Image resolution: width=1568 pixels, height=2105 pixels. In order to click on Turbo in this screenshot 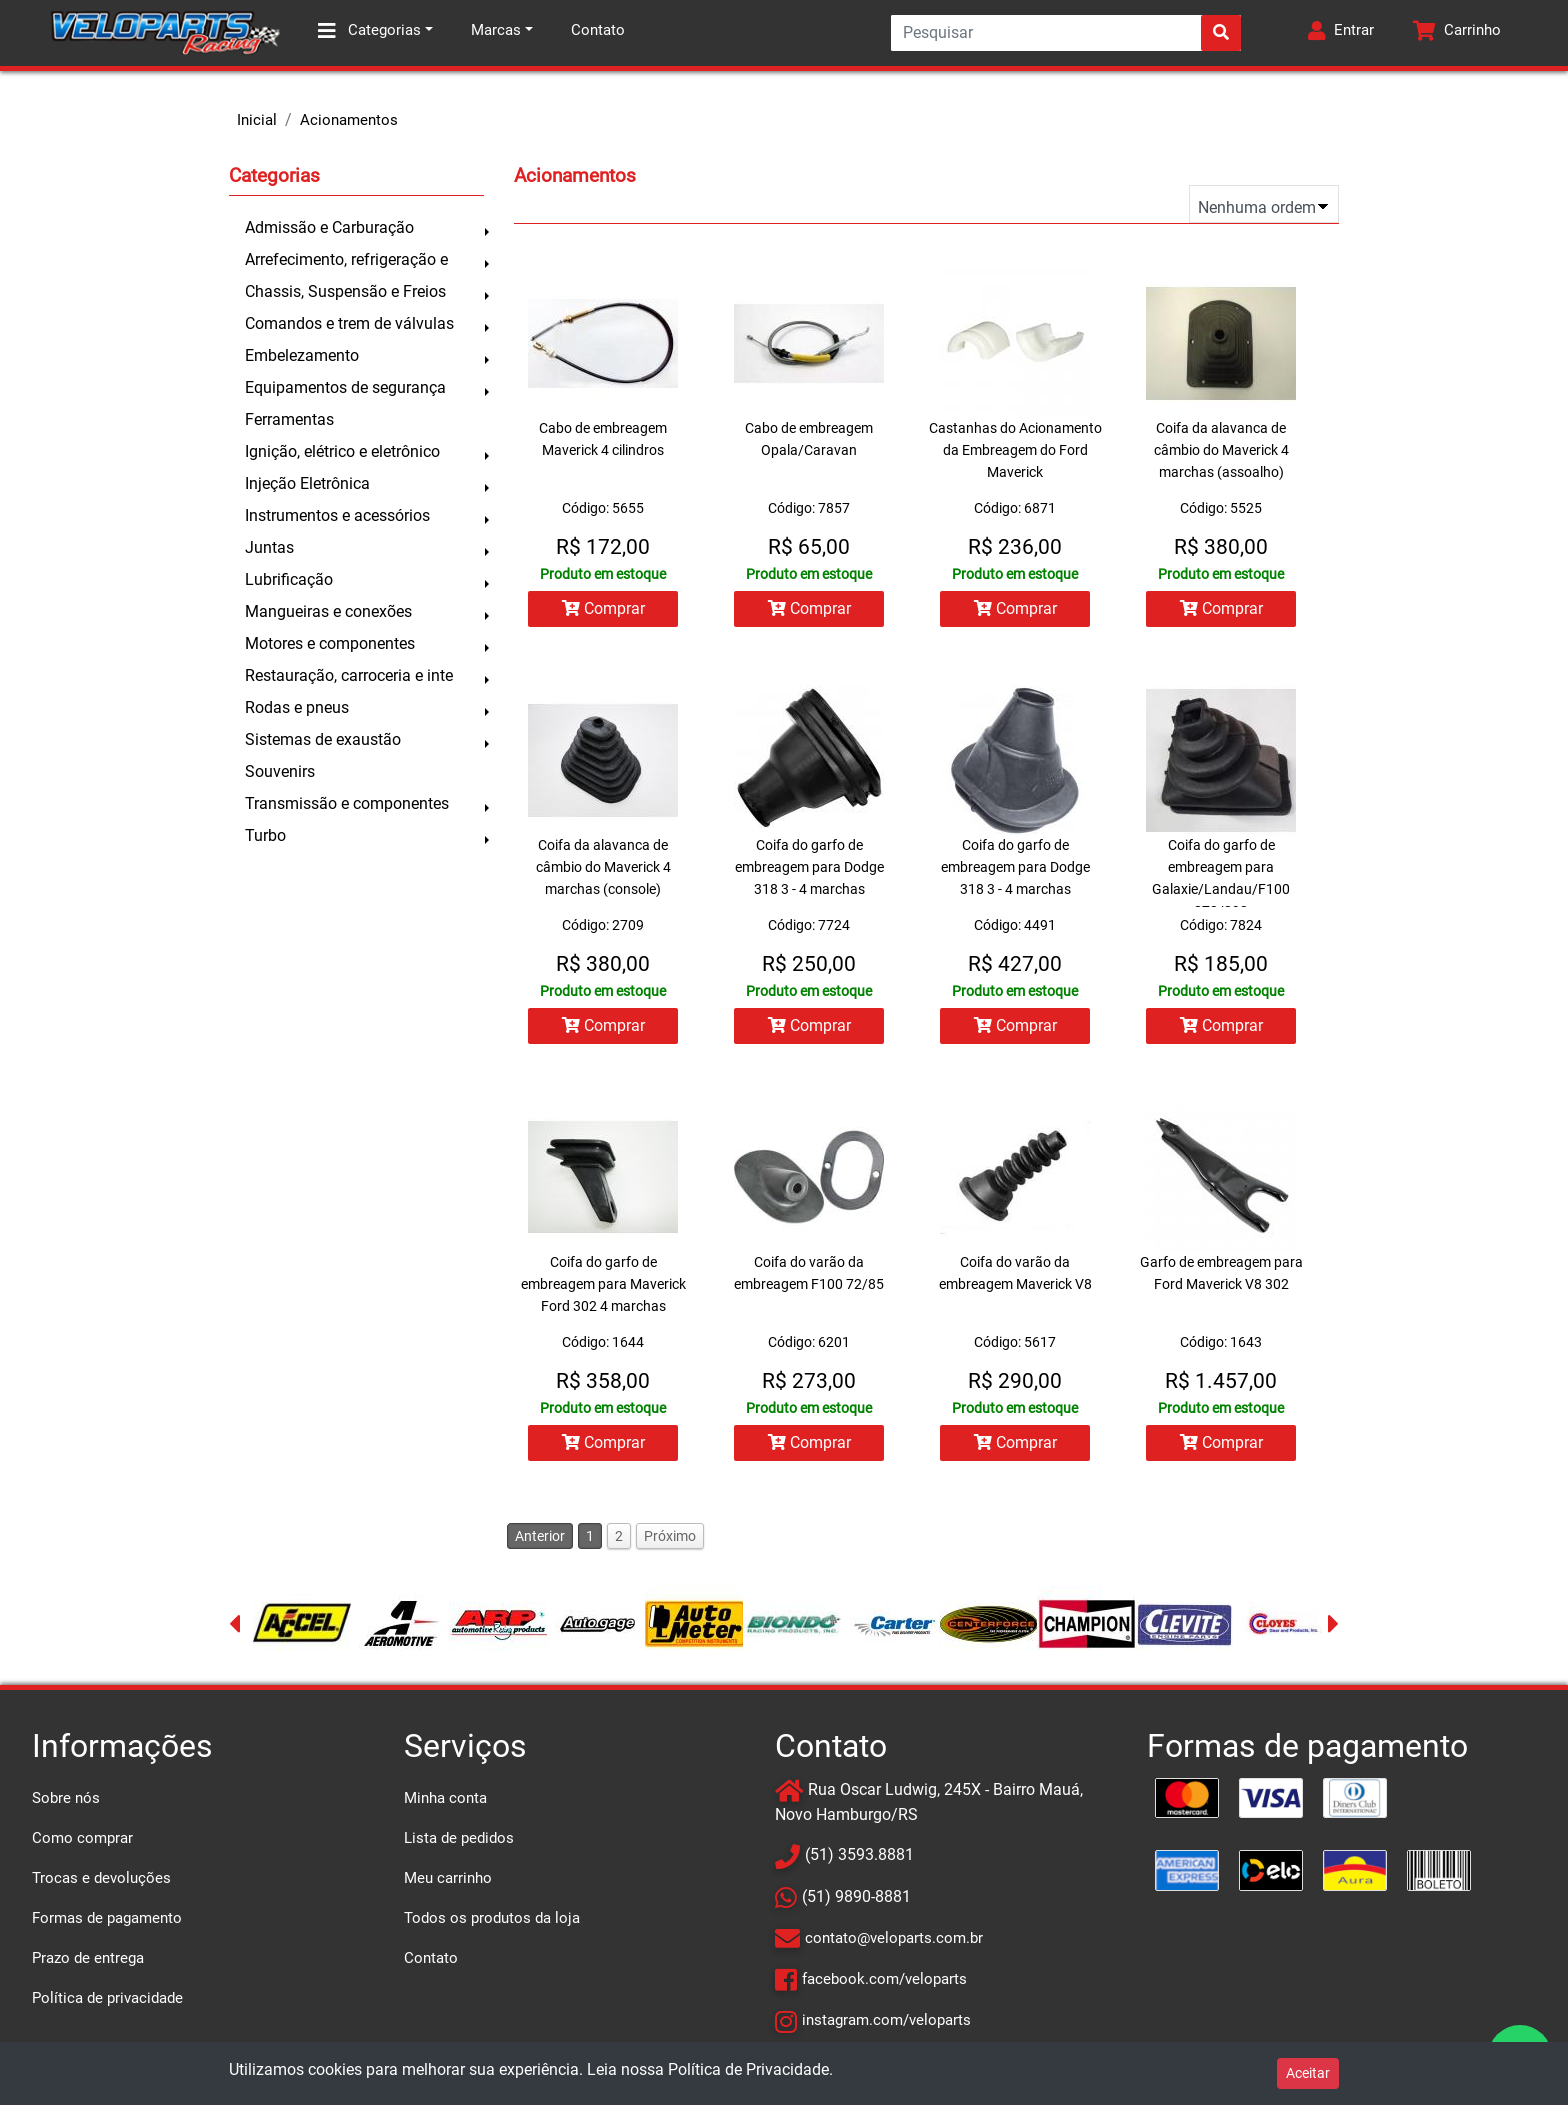, I will do `click(265, 835)`.